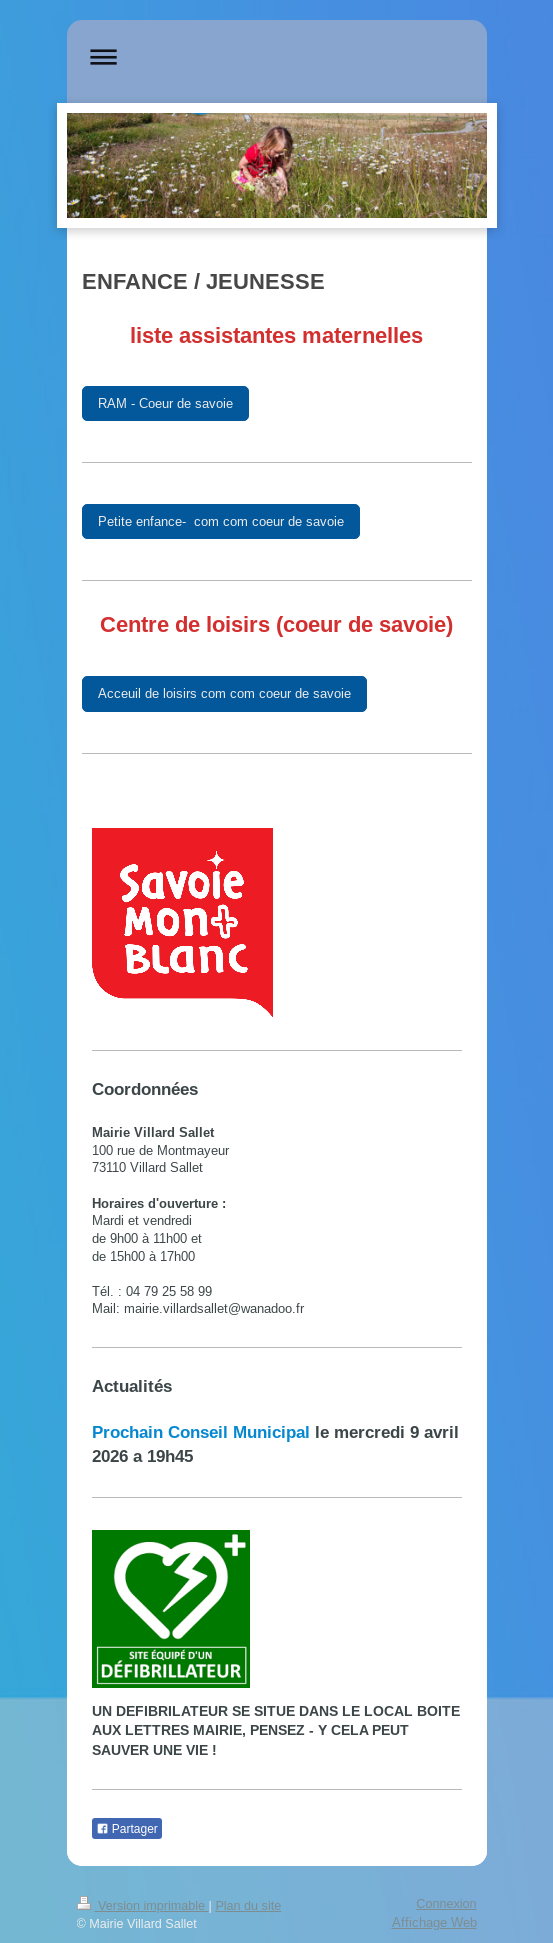  Describe the element at coordinates (127, 1829) in the screenshot. I see `Partager` at that location.